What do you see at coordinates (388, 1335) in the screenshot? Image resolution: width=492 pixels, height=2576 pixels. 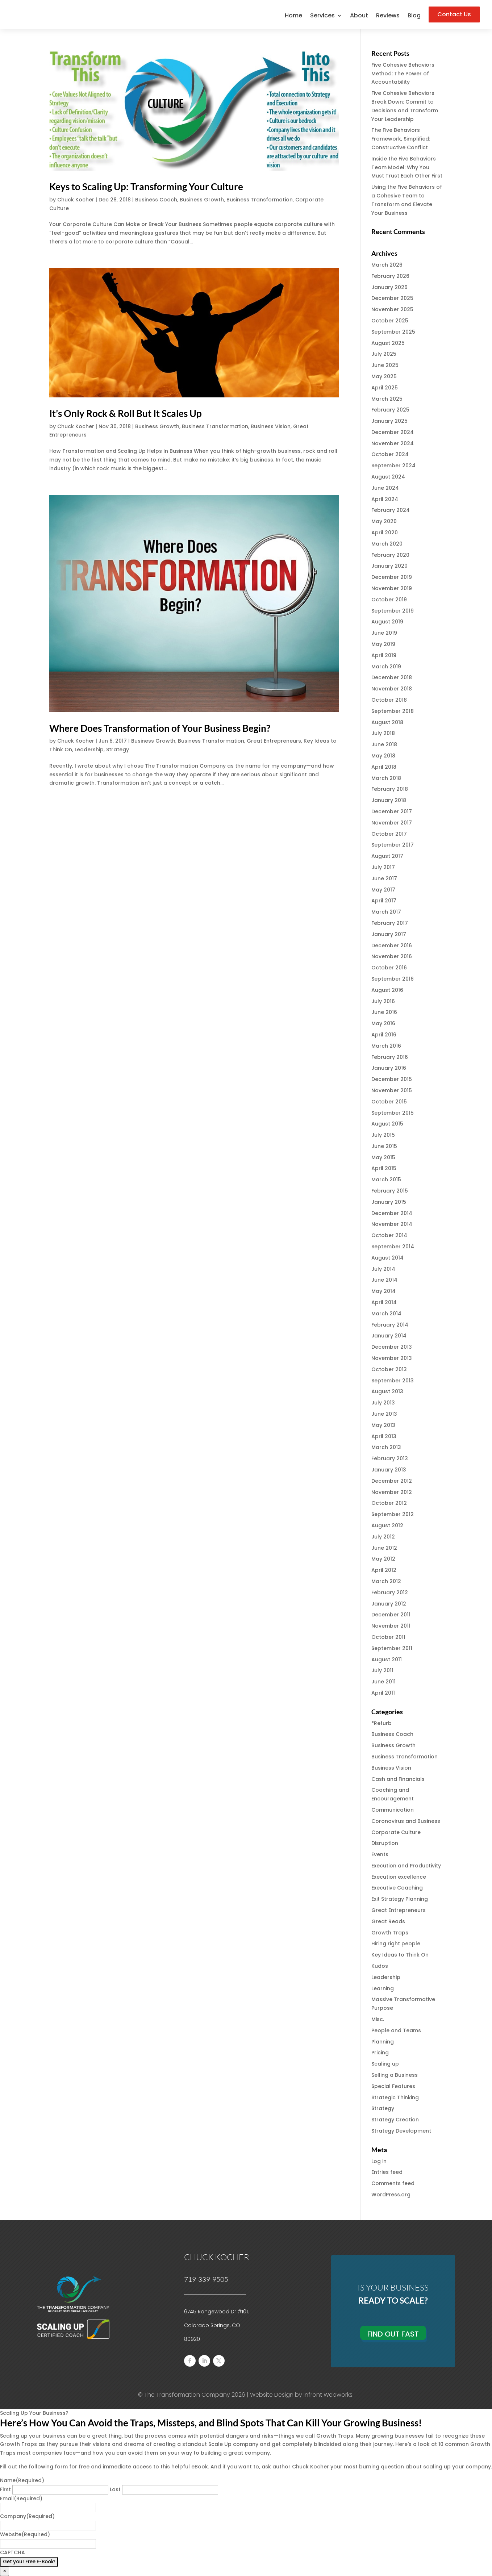 I see `January 2014` at bounding box center [388, 1335].